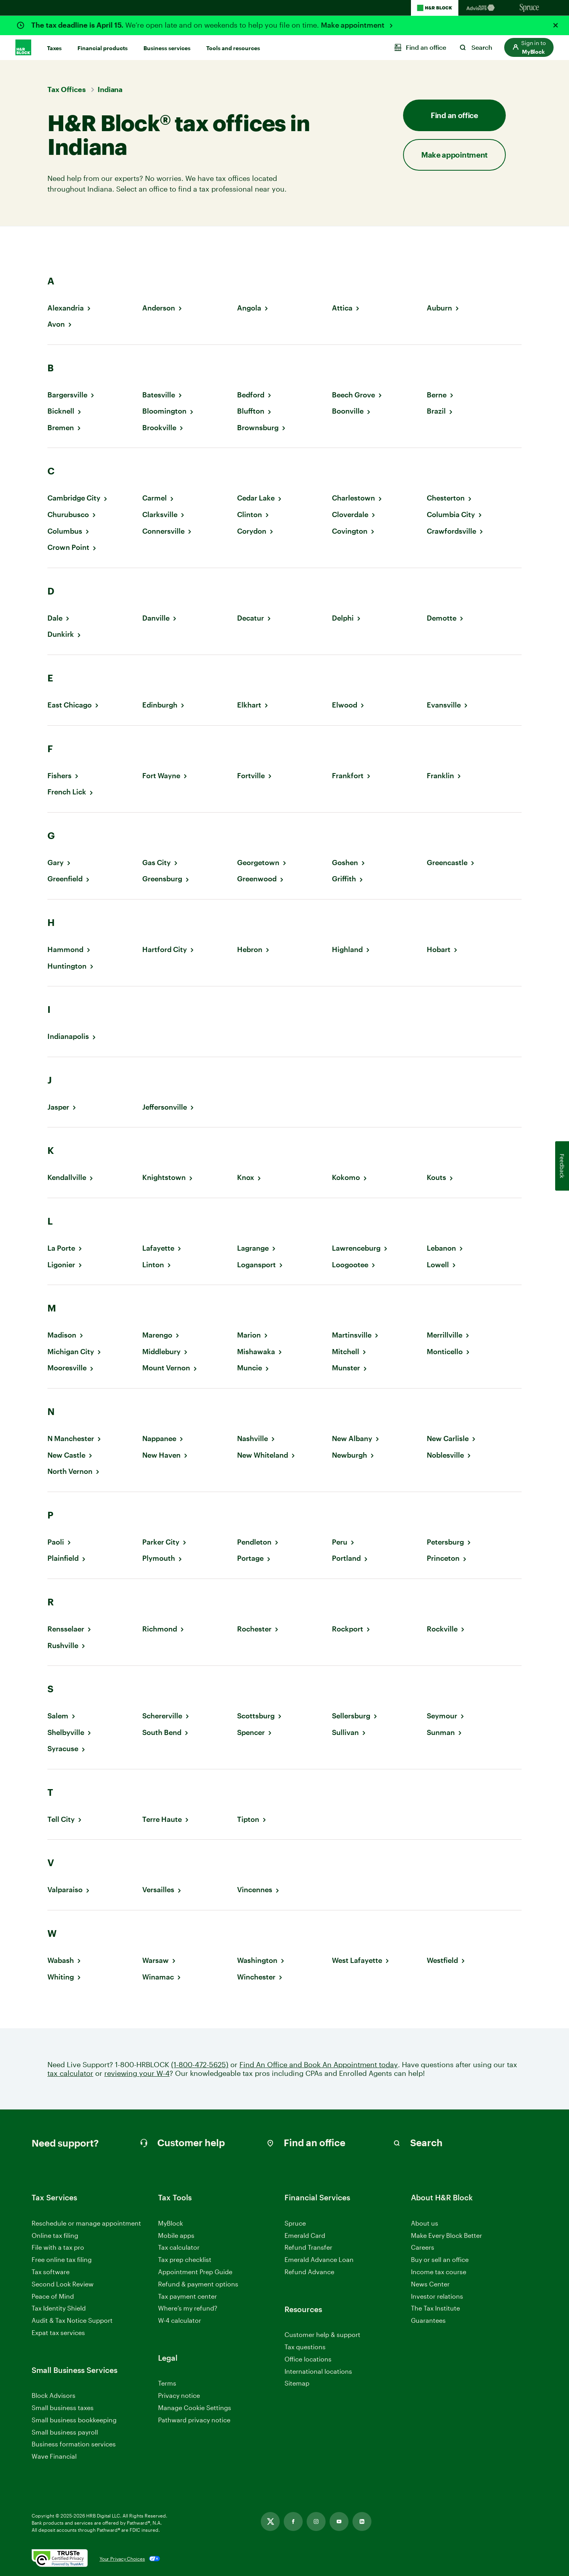 This screenshot has width=569, height=2576. What do you see at coordinates (65, 1629) in the screenshot?
I see `Rensselaer` at bounding box center [65, 1629].